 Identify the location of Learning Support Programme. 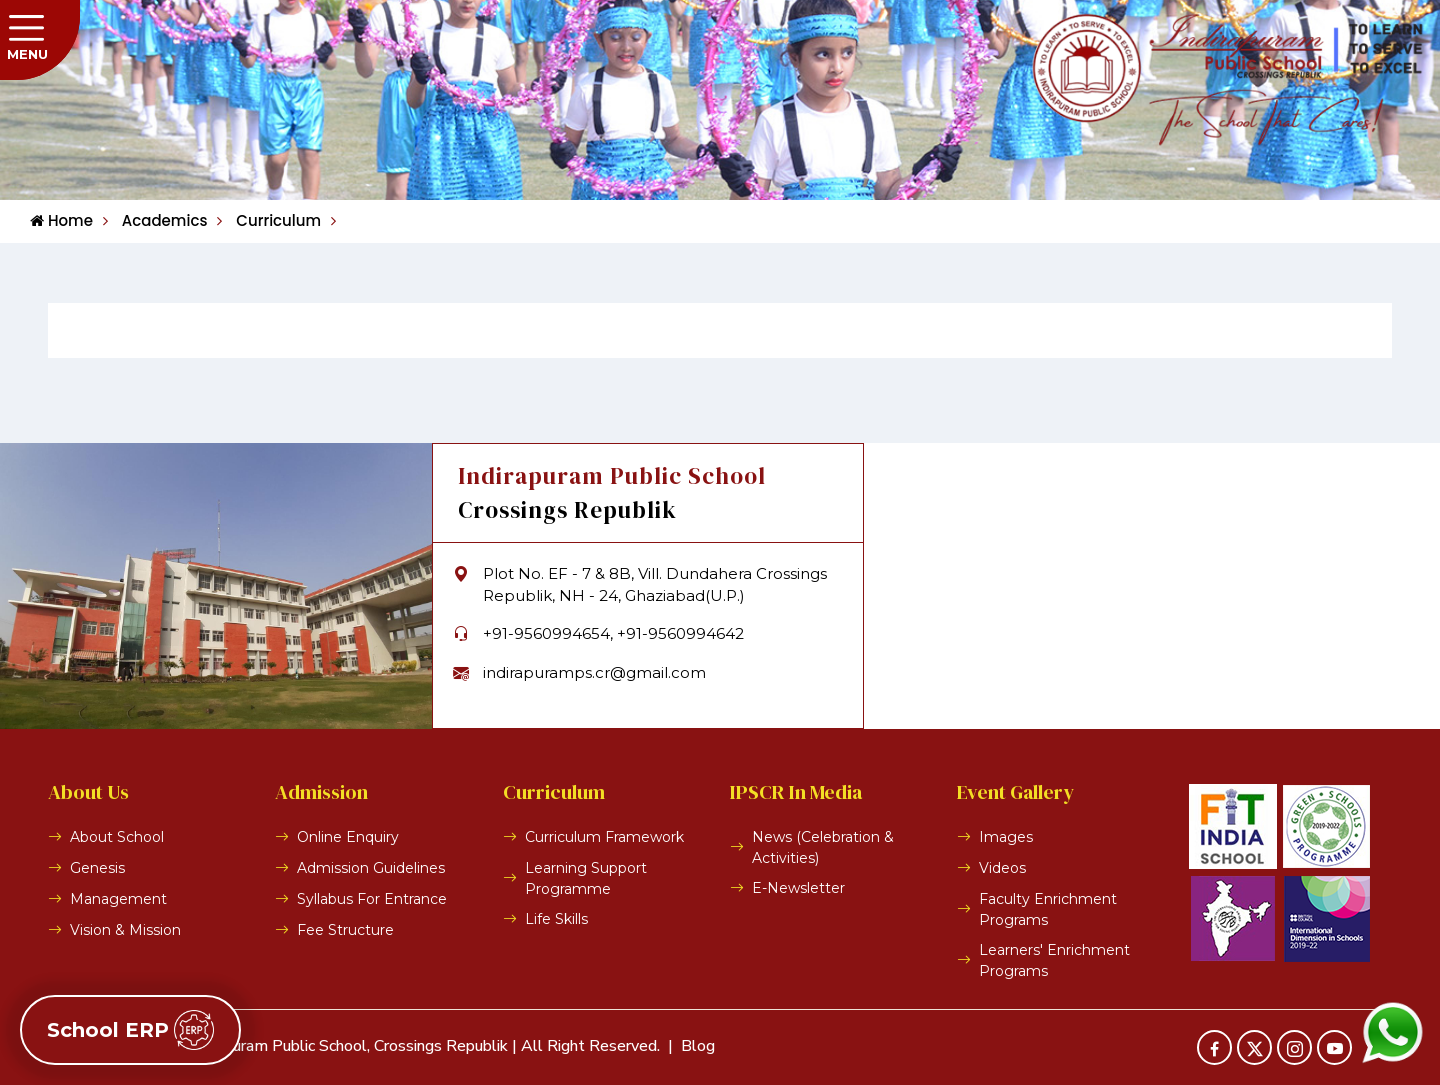
(586, 878).